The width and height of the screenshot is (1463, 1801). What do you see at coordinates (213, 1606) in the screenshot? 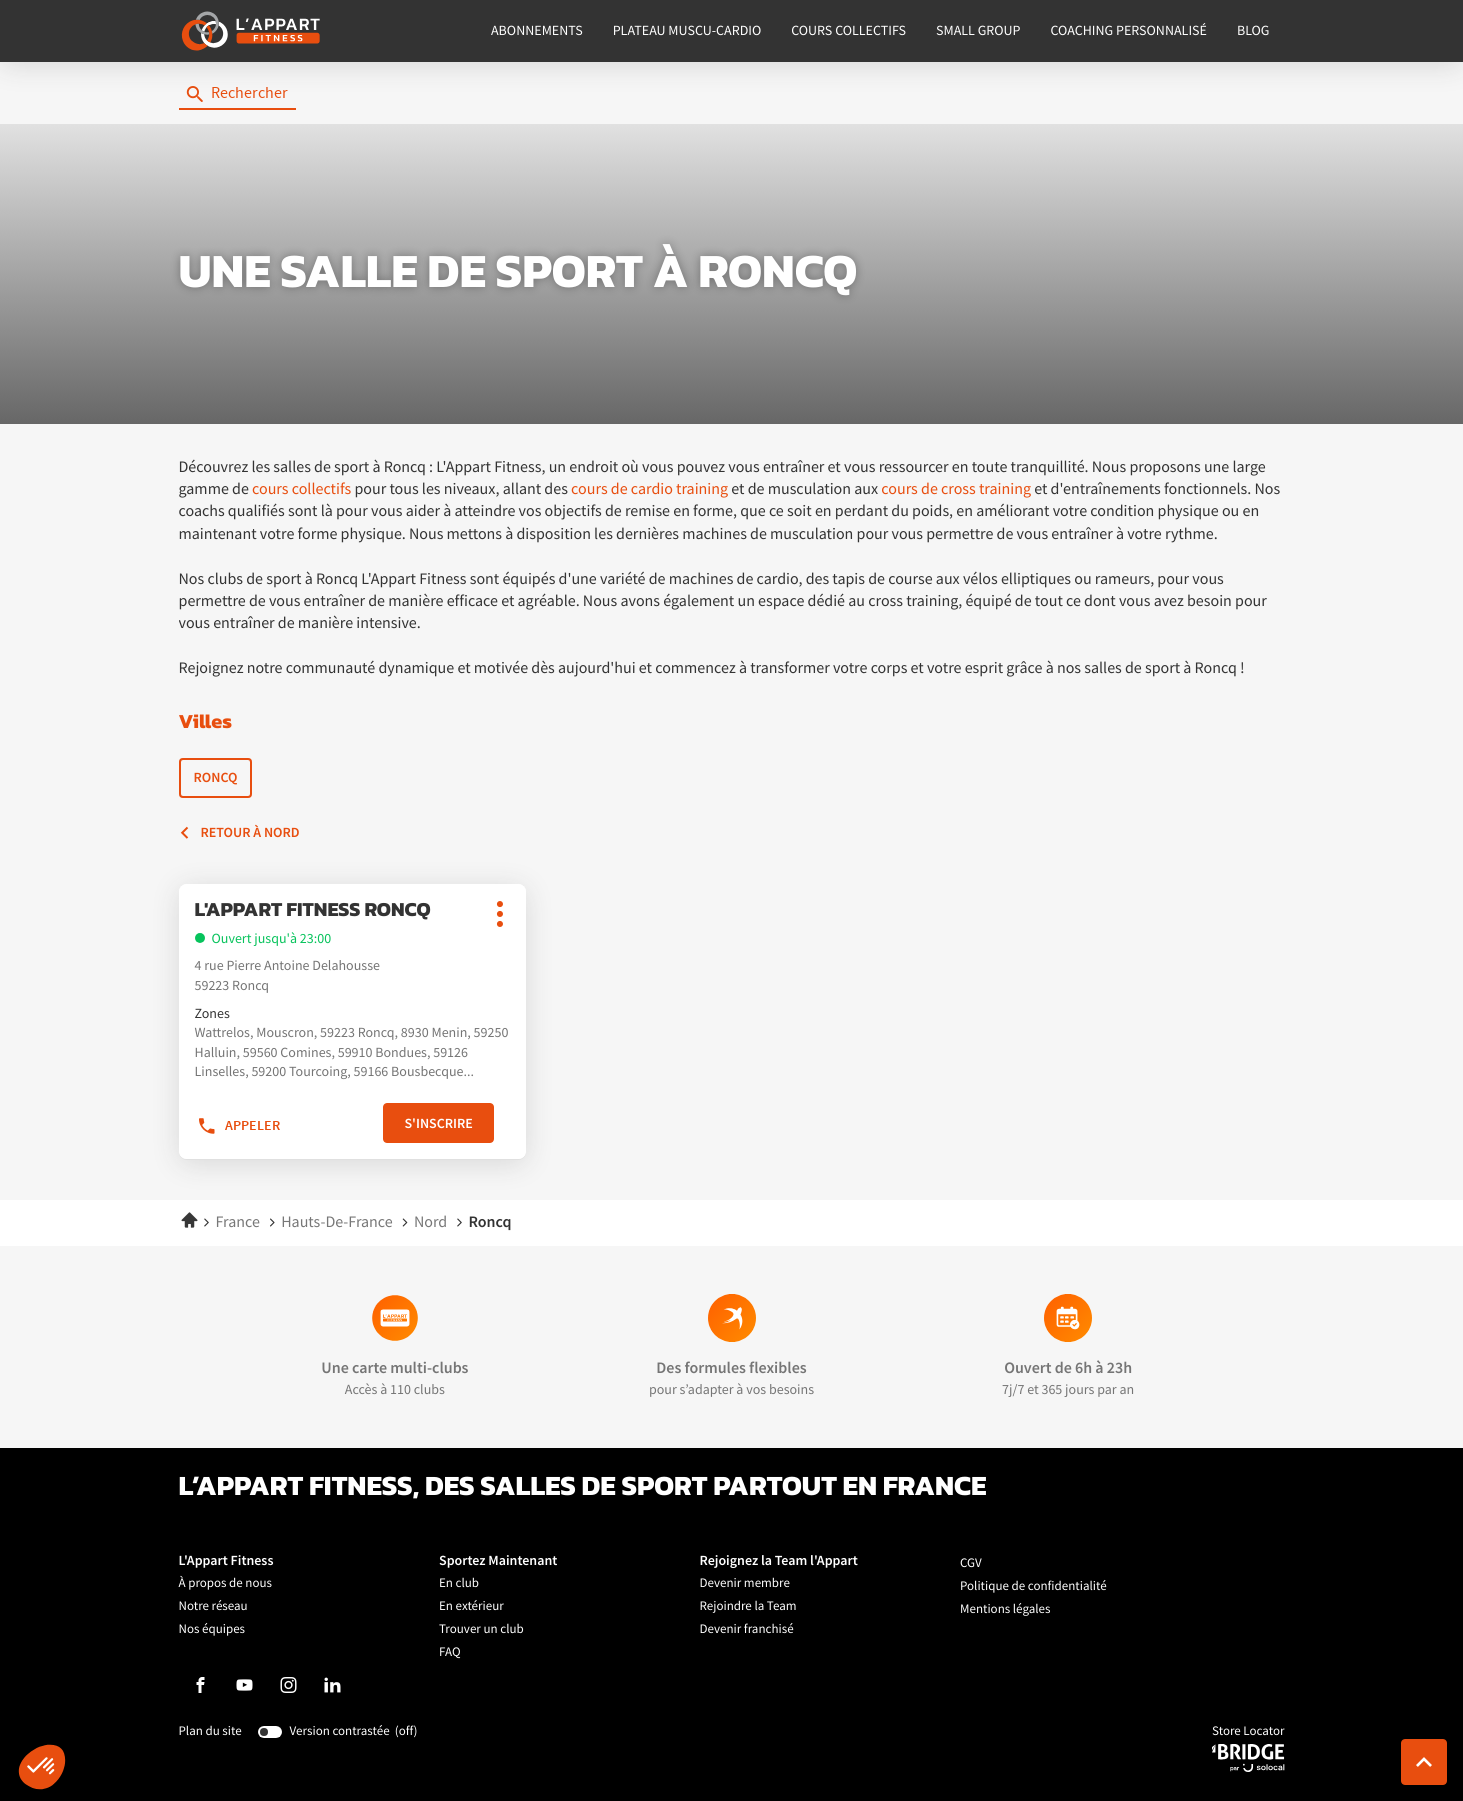
I see `Notre réseau` at bounding box center [213, 1606].